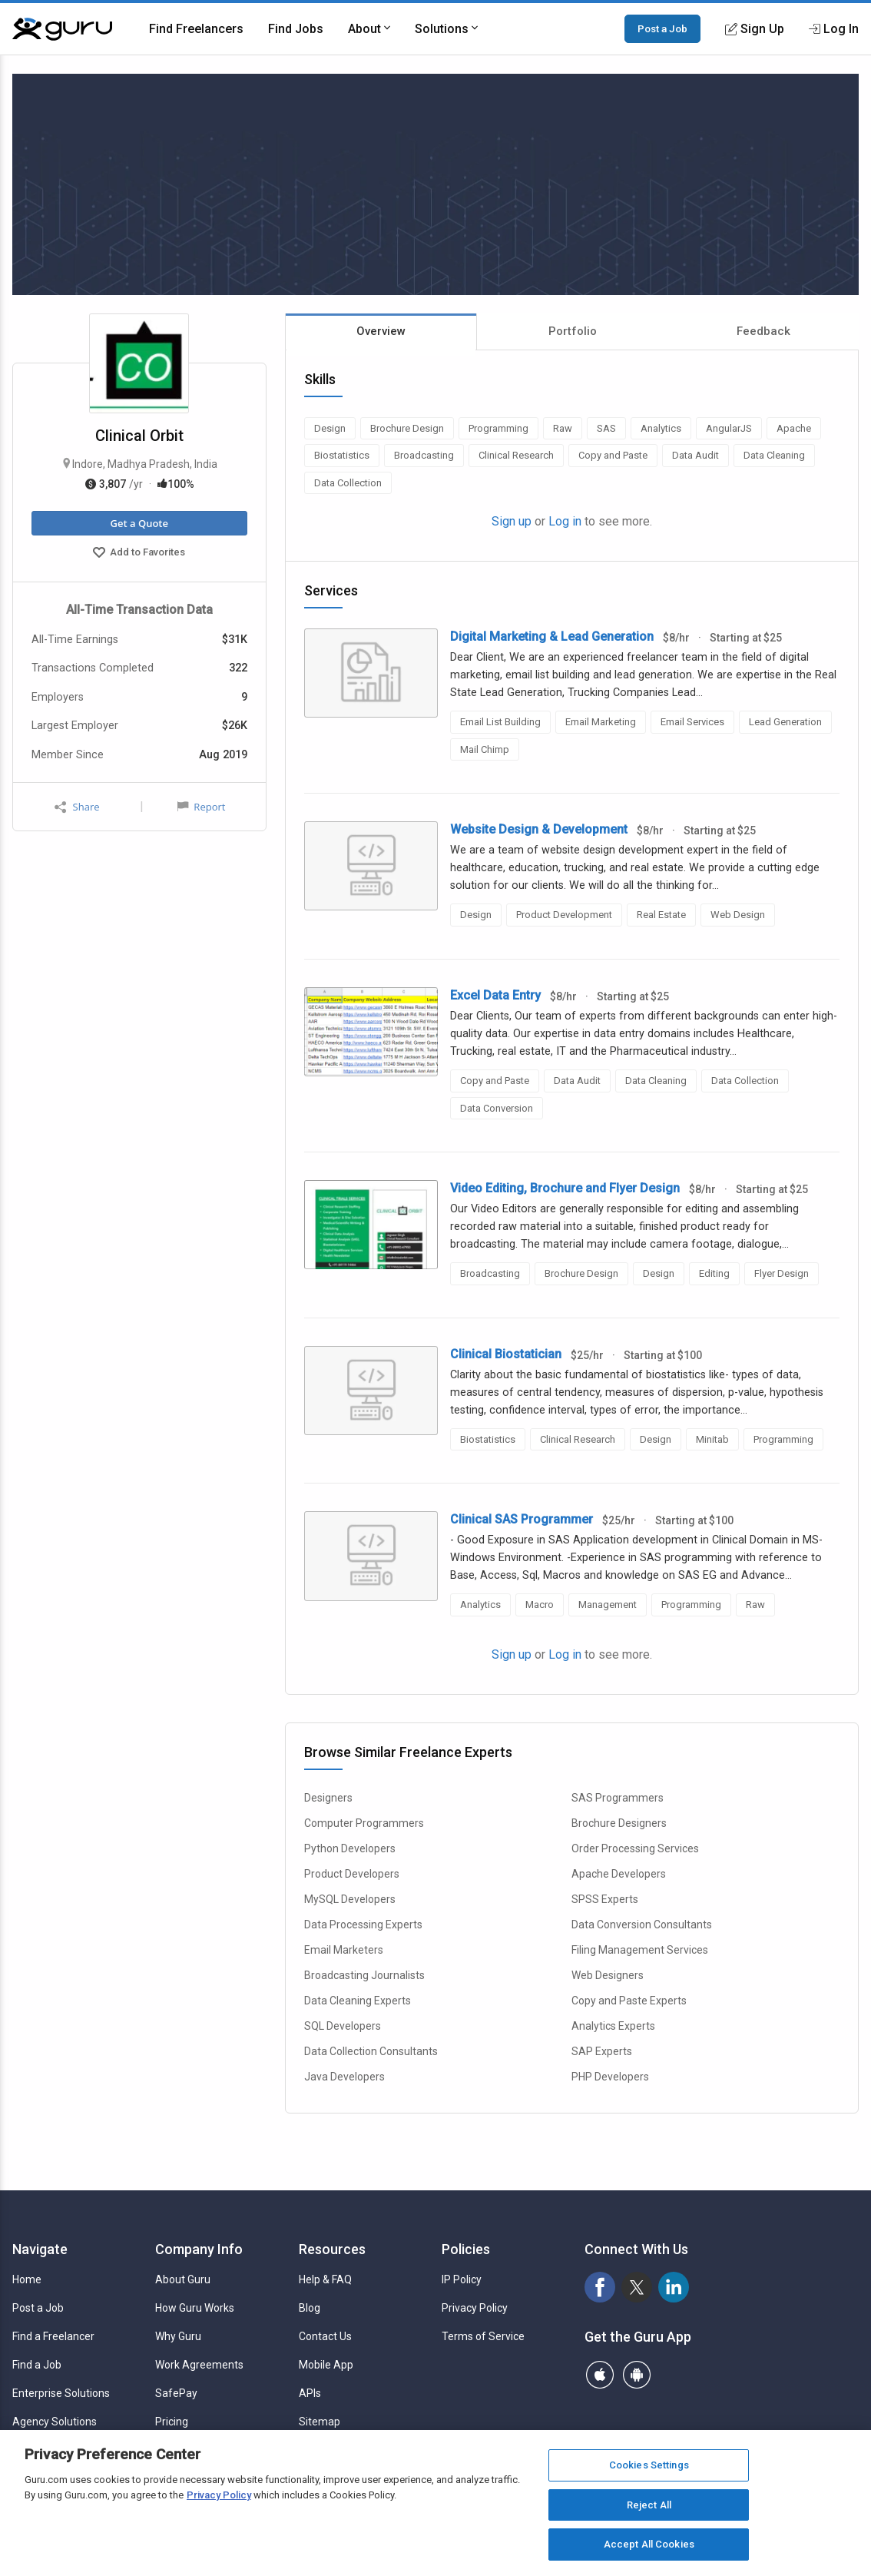 This screenshot has height=2576, width=871. What do you see at coordinates (199, 2365) in the screenshot?
I see `Work Agreements` at bounding box center [199, 2365].